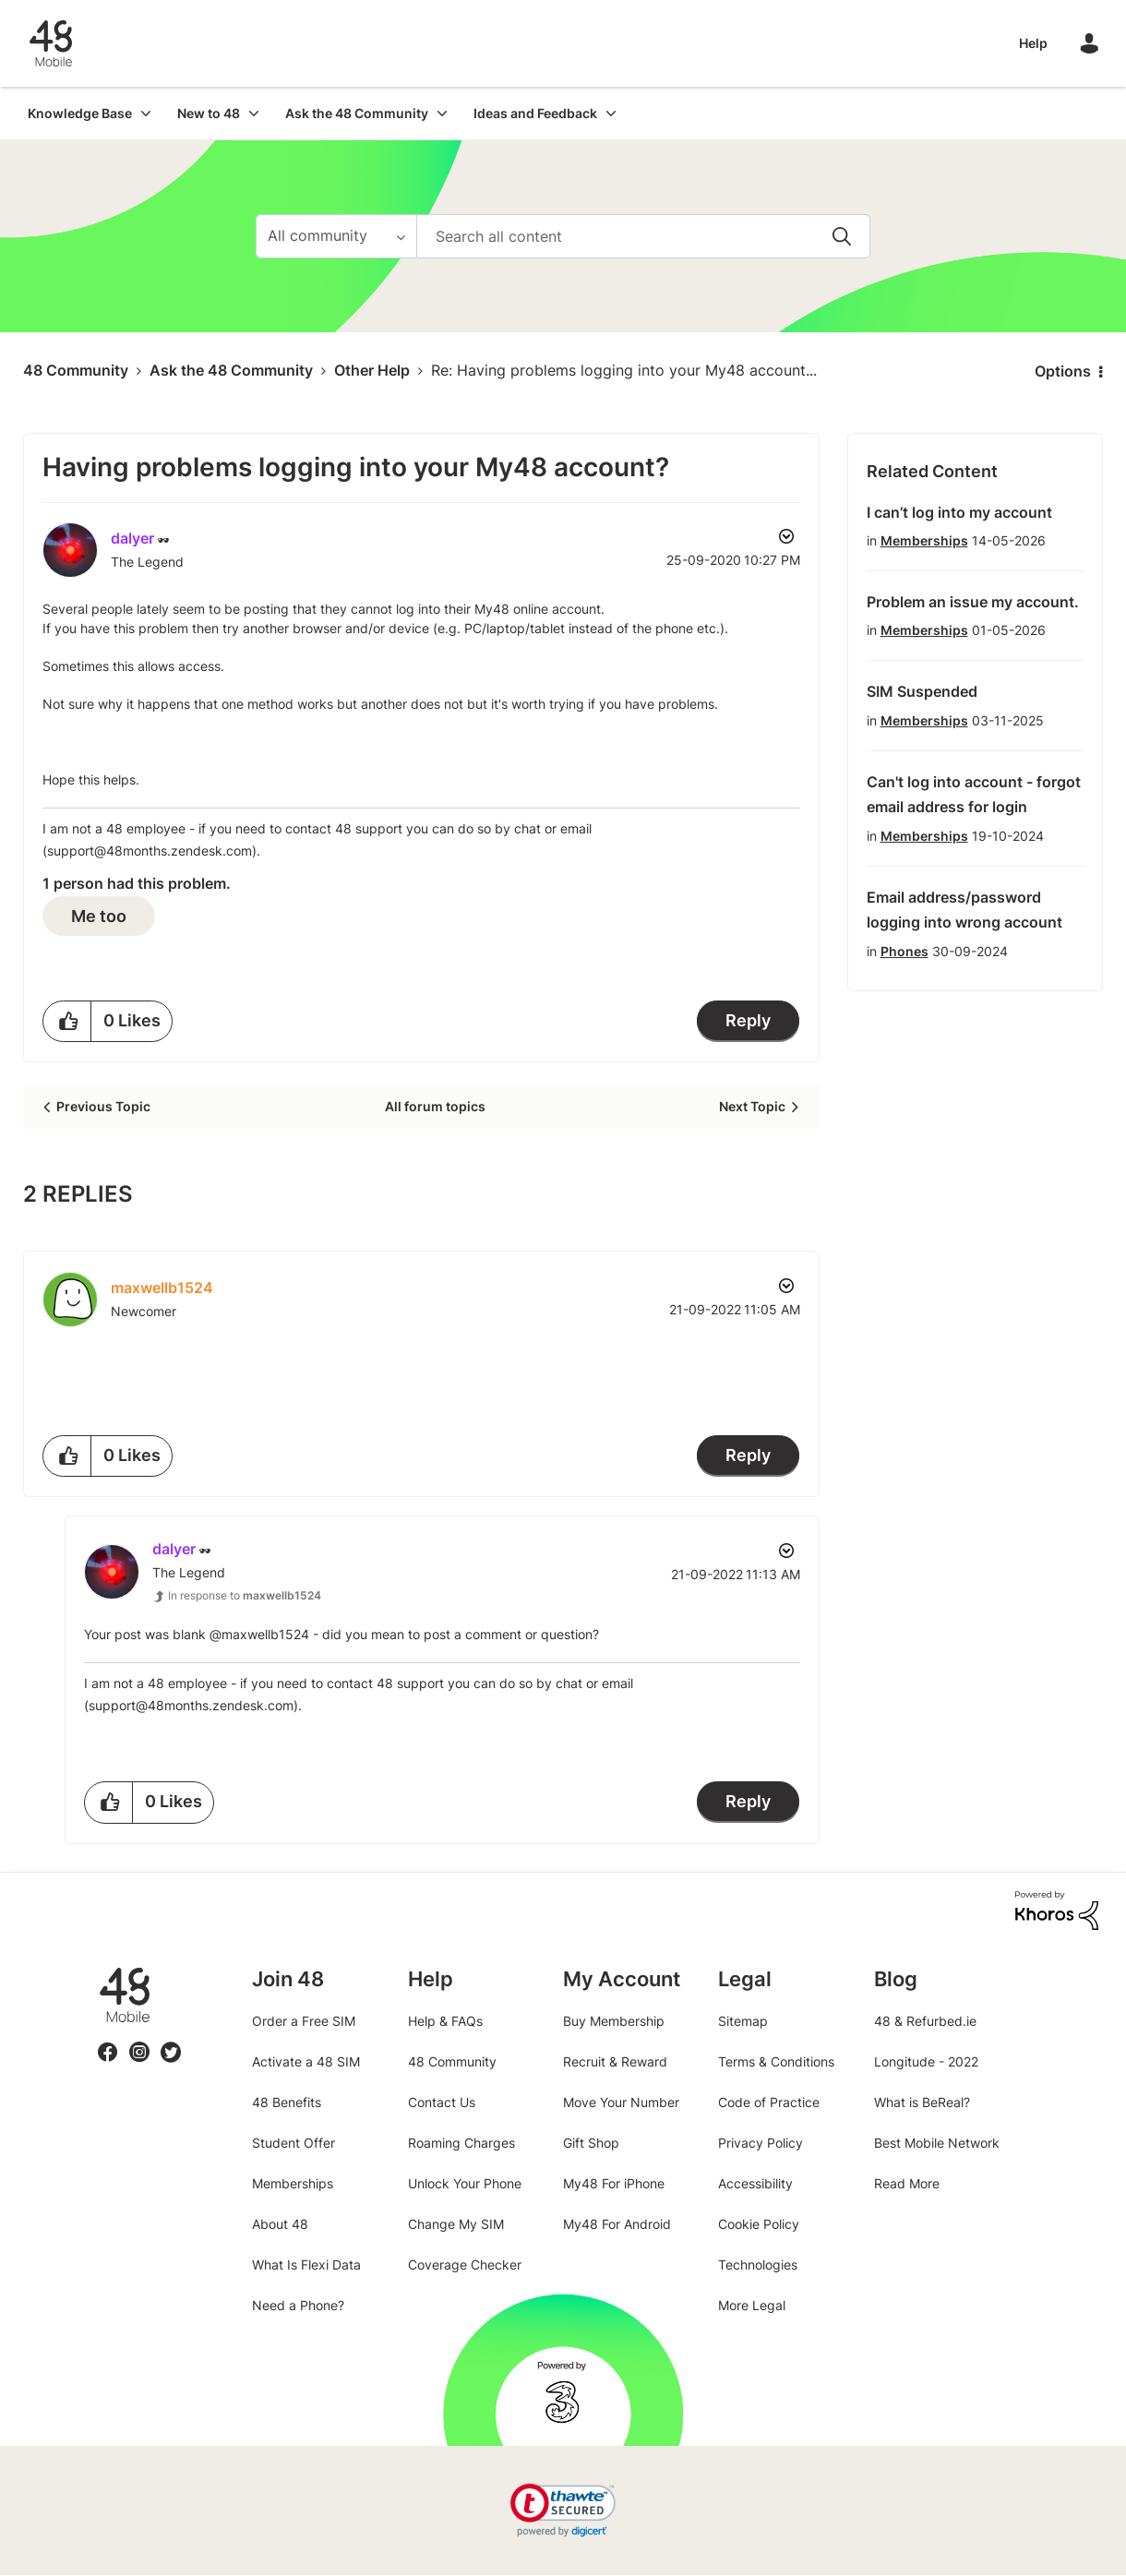  What do you see at coordinates (776, 2061) in the screenshot?
I see `Terms & Conditions` at bounding box center [776, 2061].